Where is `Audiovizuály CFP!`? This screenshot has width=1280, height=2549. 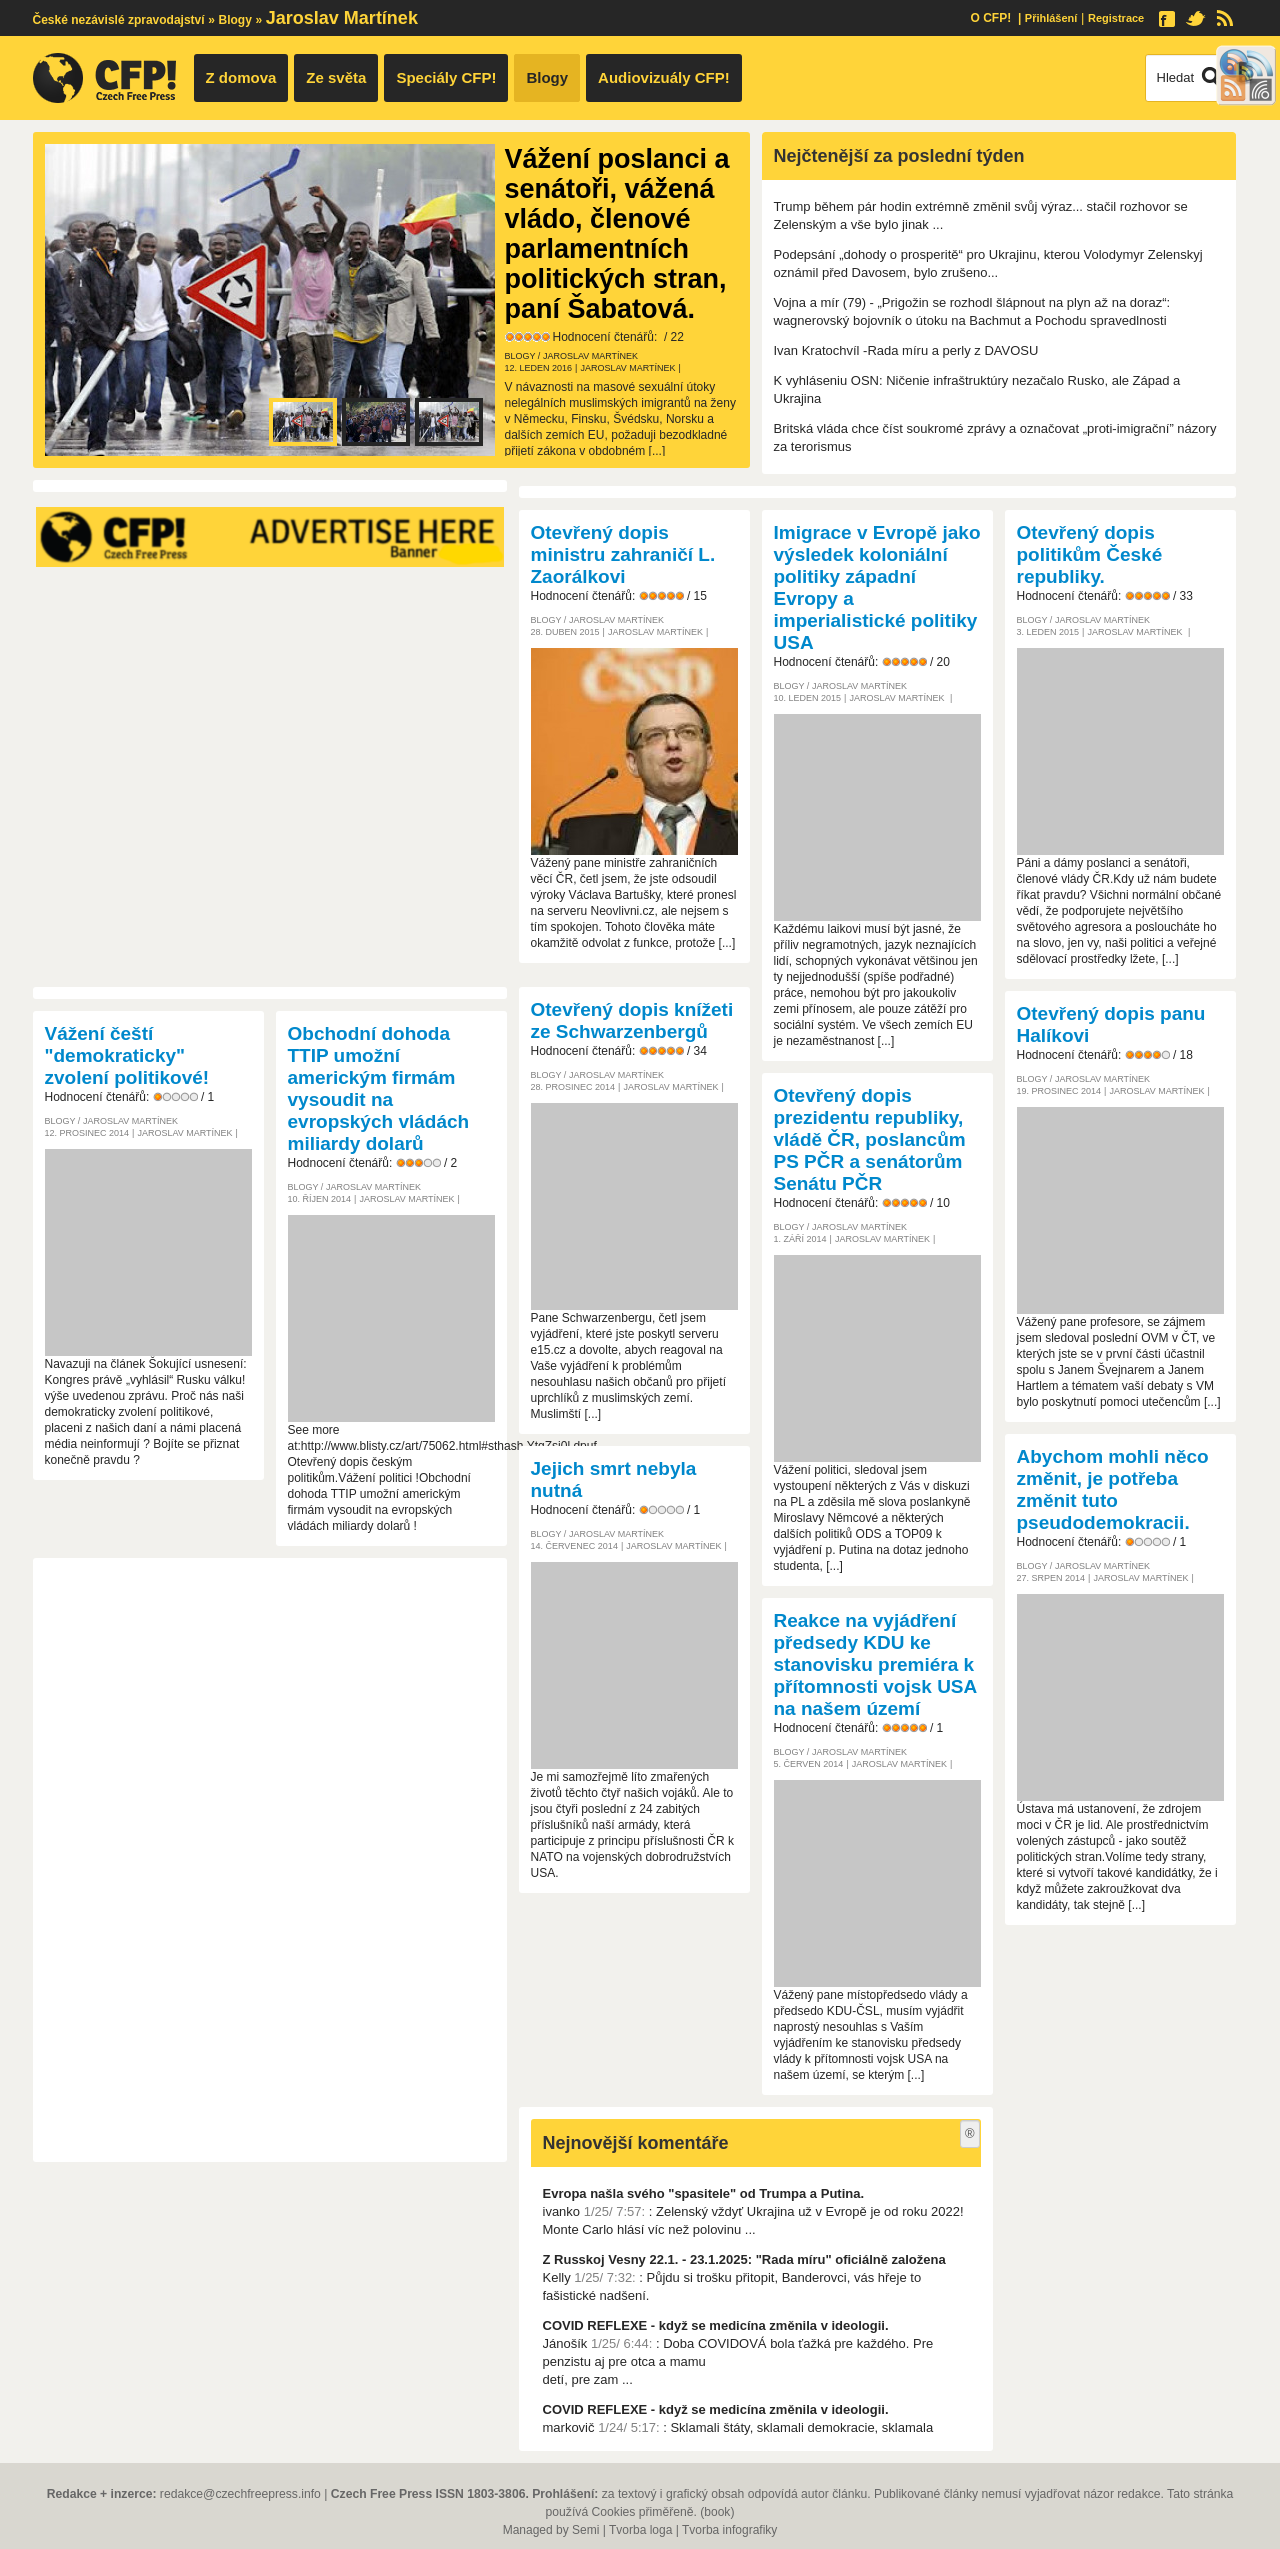
Audiovizuály CFP! is located at coordinates (664, 77).